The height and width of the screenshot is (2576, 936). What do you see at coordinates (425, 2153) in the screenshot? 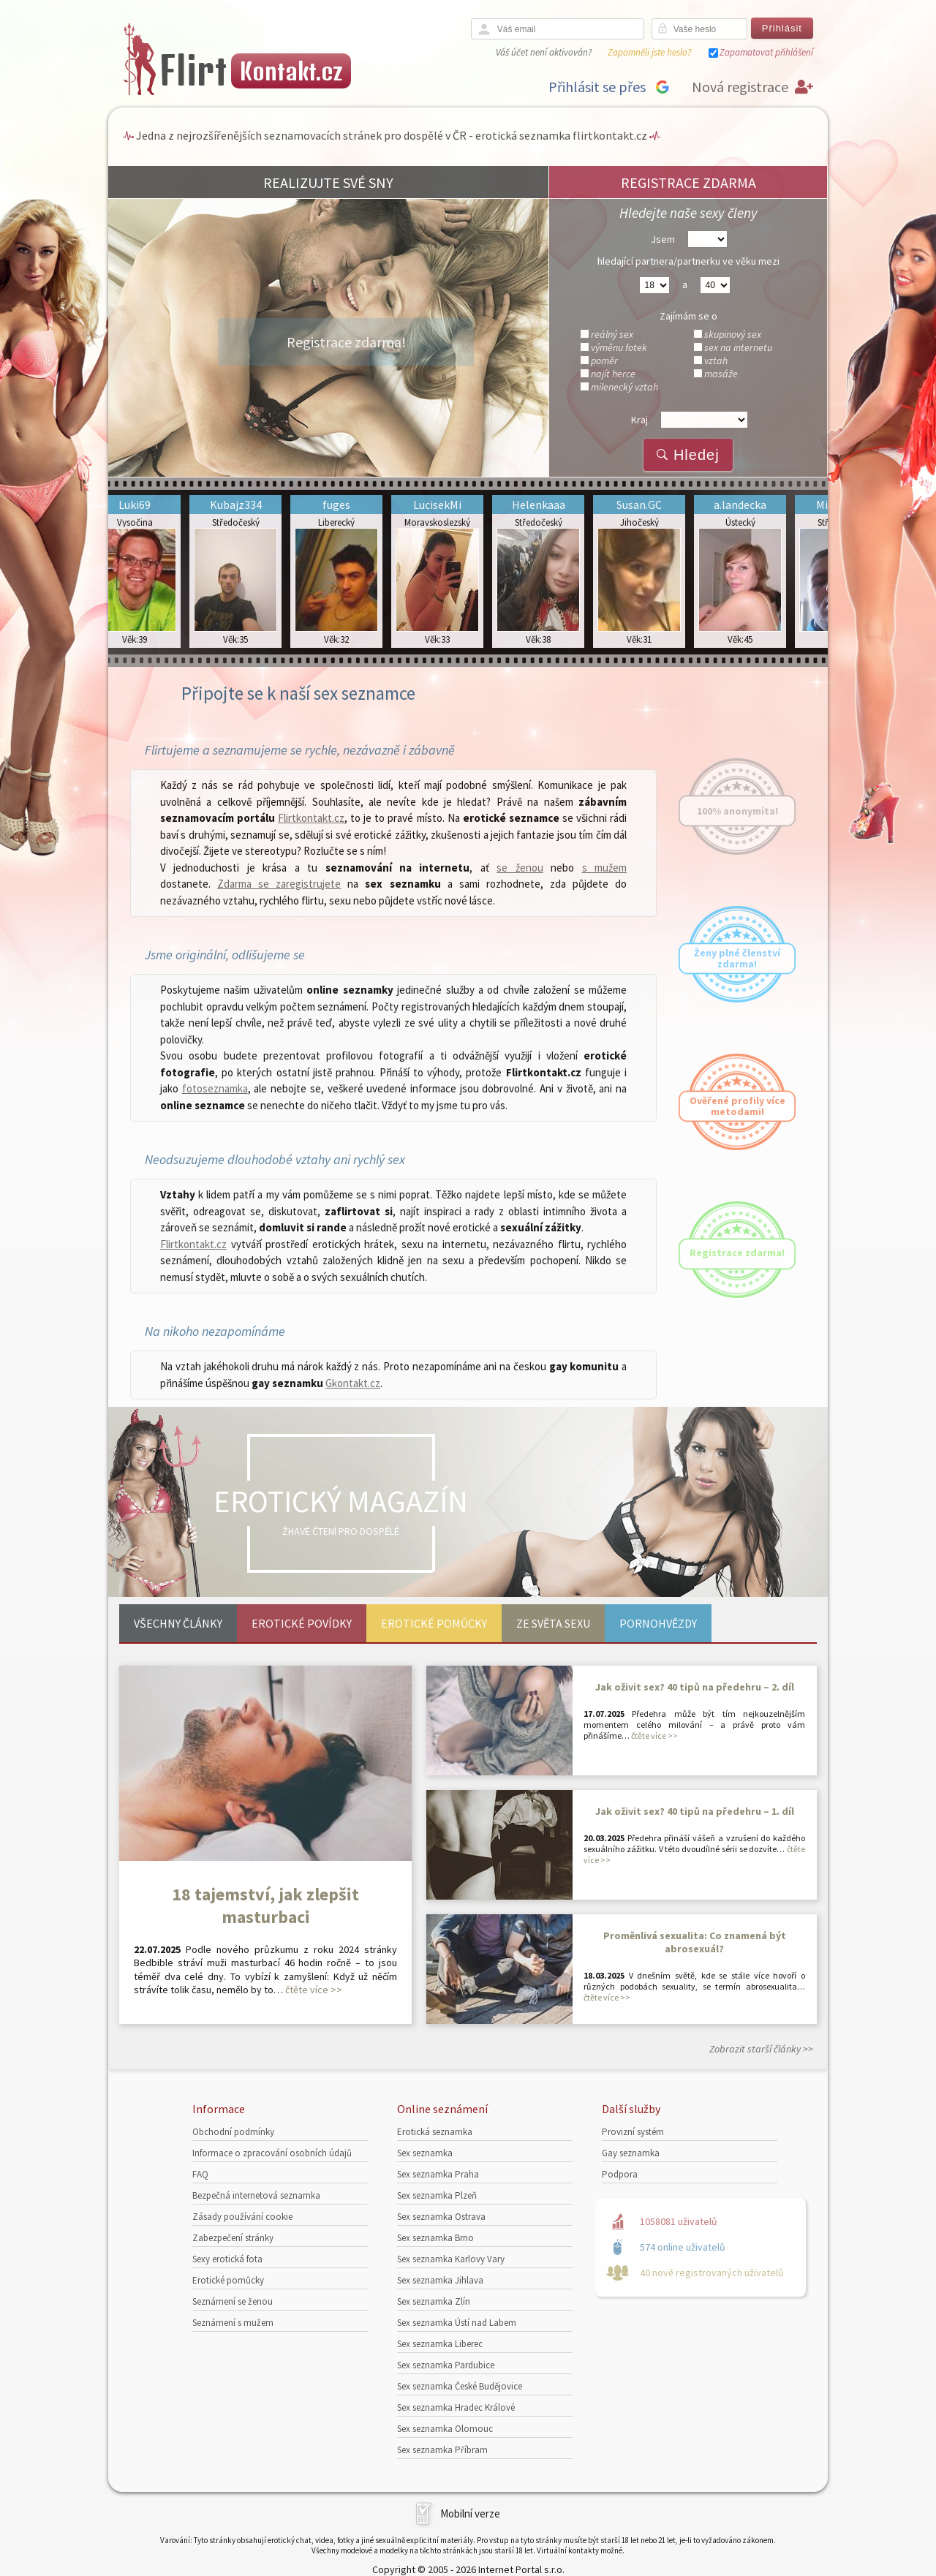
I see `Sex seznamka` at bounding box center [425, 2153].